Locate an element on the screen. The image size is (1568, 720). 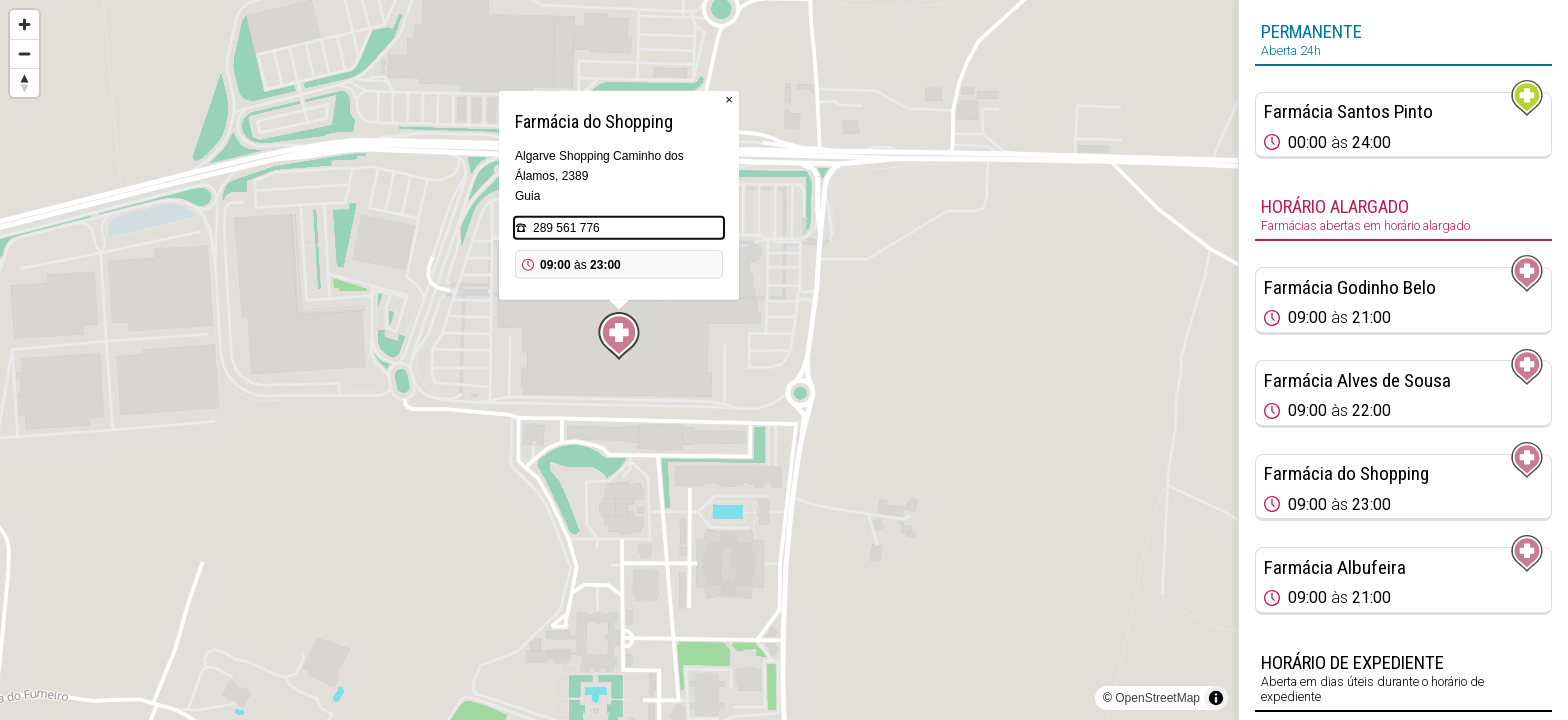
[region] is located at coordinates (619, 360).